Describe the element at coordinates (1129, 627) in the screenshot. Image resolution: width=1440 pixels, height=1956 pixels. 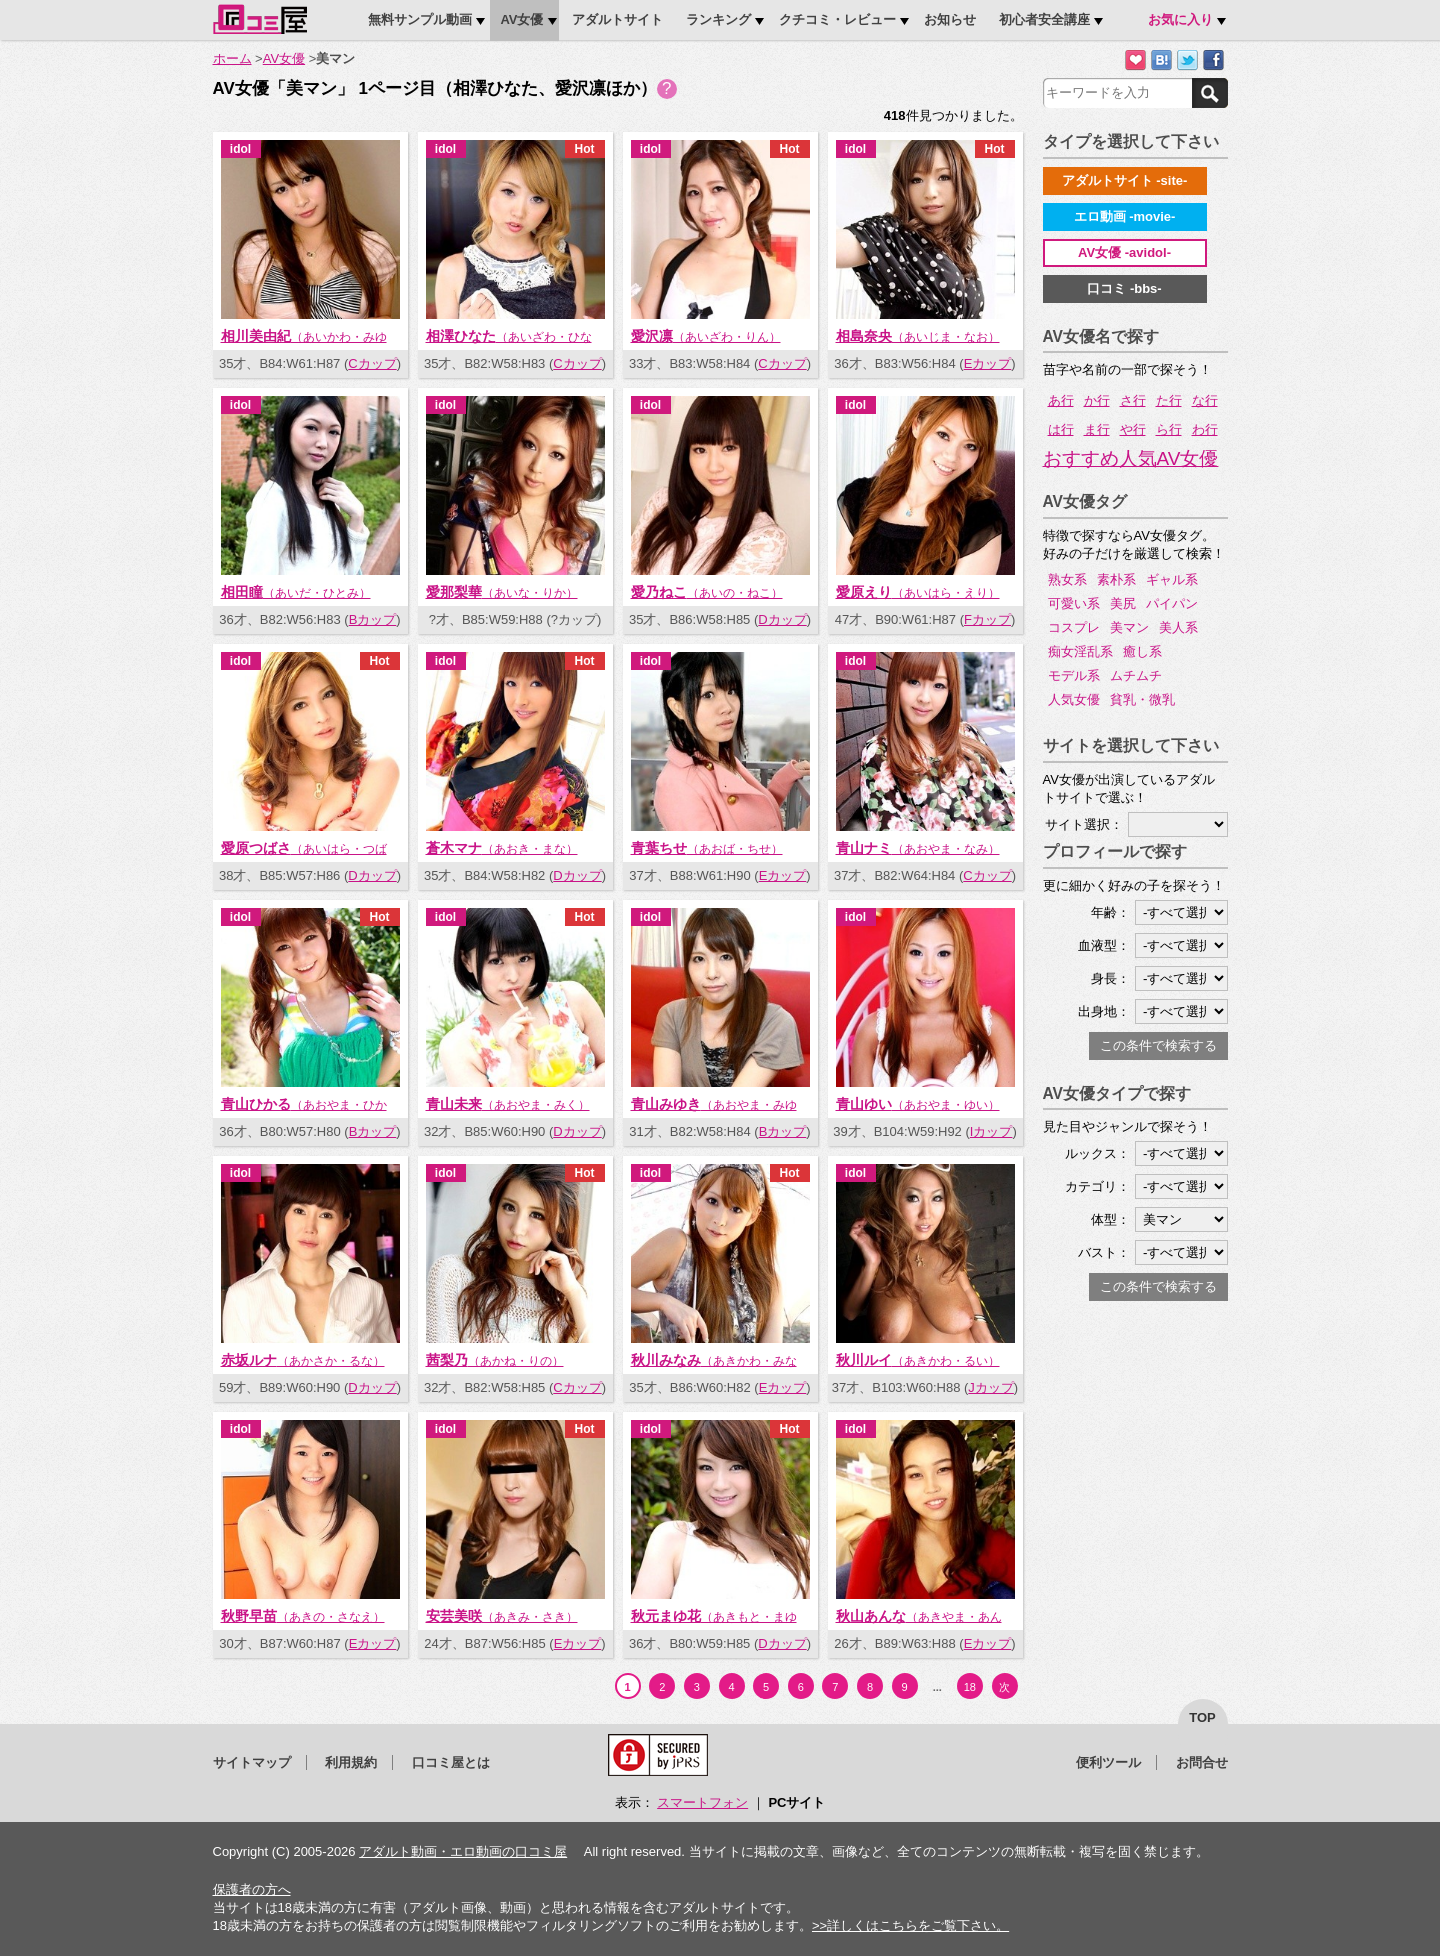
I see `美マン` at that location.